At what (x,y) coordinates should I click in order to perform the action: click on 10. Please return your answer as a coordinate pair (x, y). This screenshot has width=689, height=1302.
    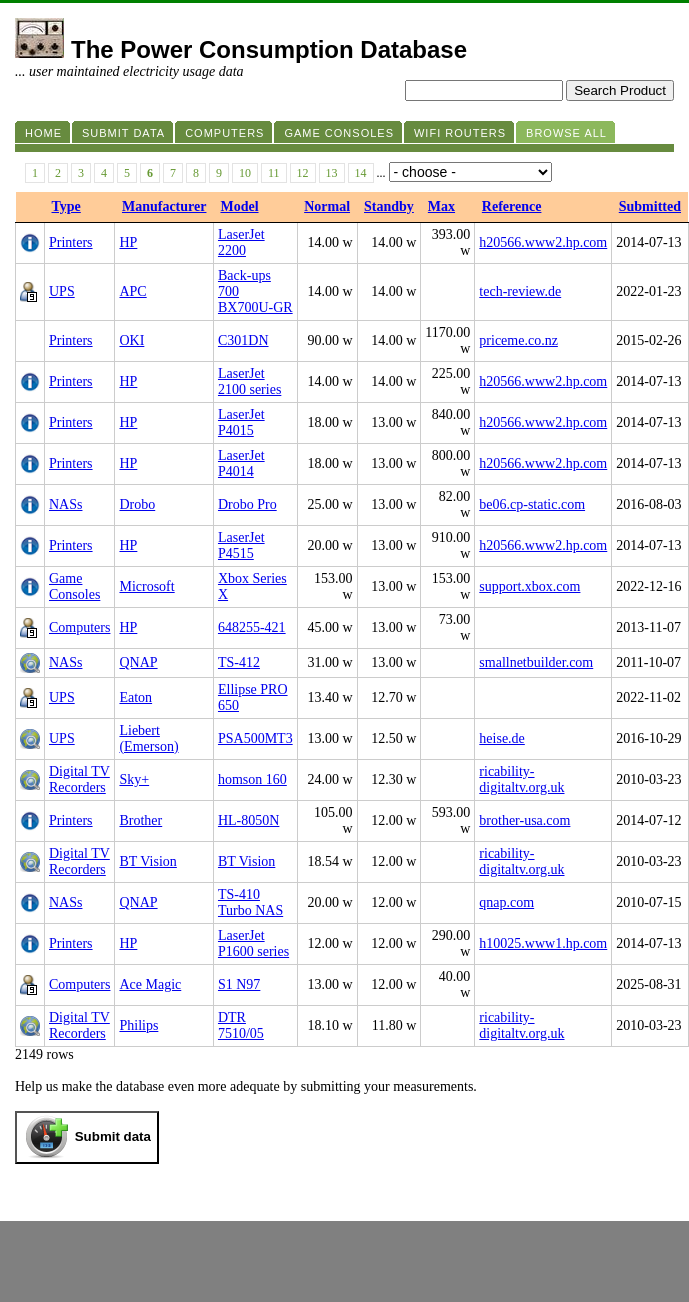
    Looking at the image, I should click on (245, 173).